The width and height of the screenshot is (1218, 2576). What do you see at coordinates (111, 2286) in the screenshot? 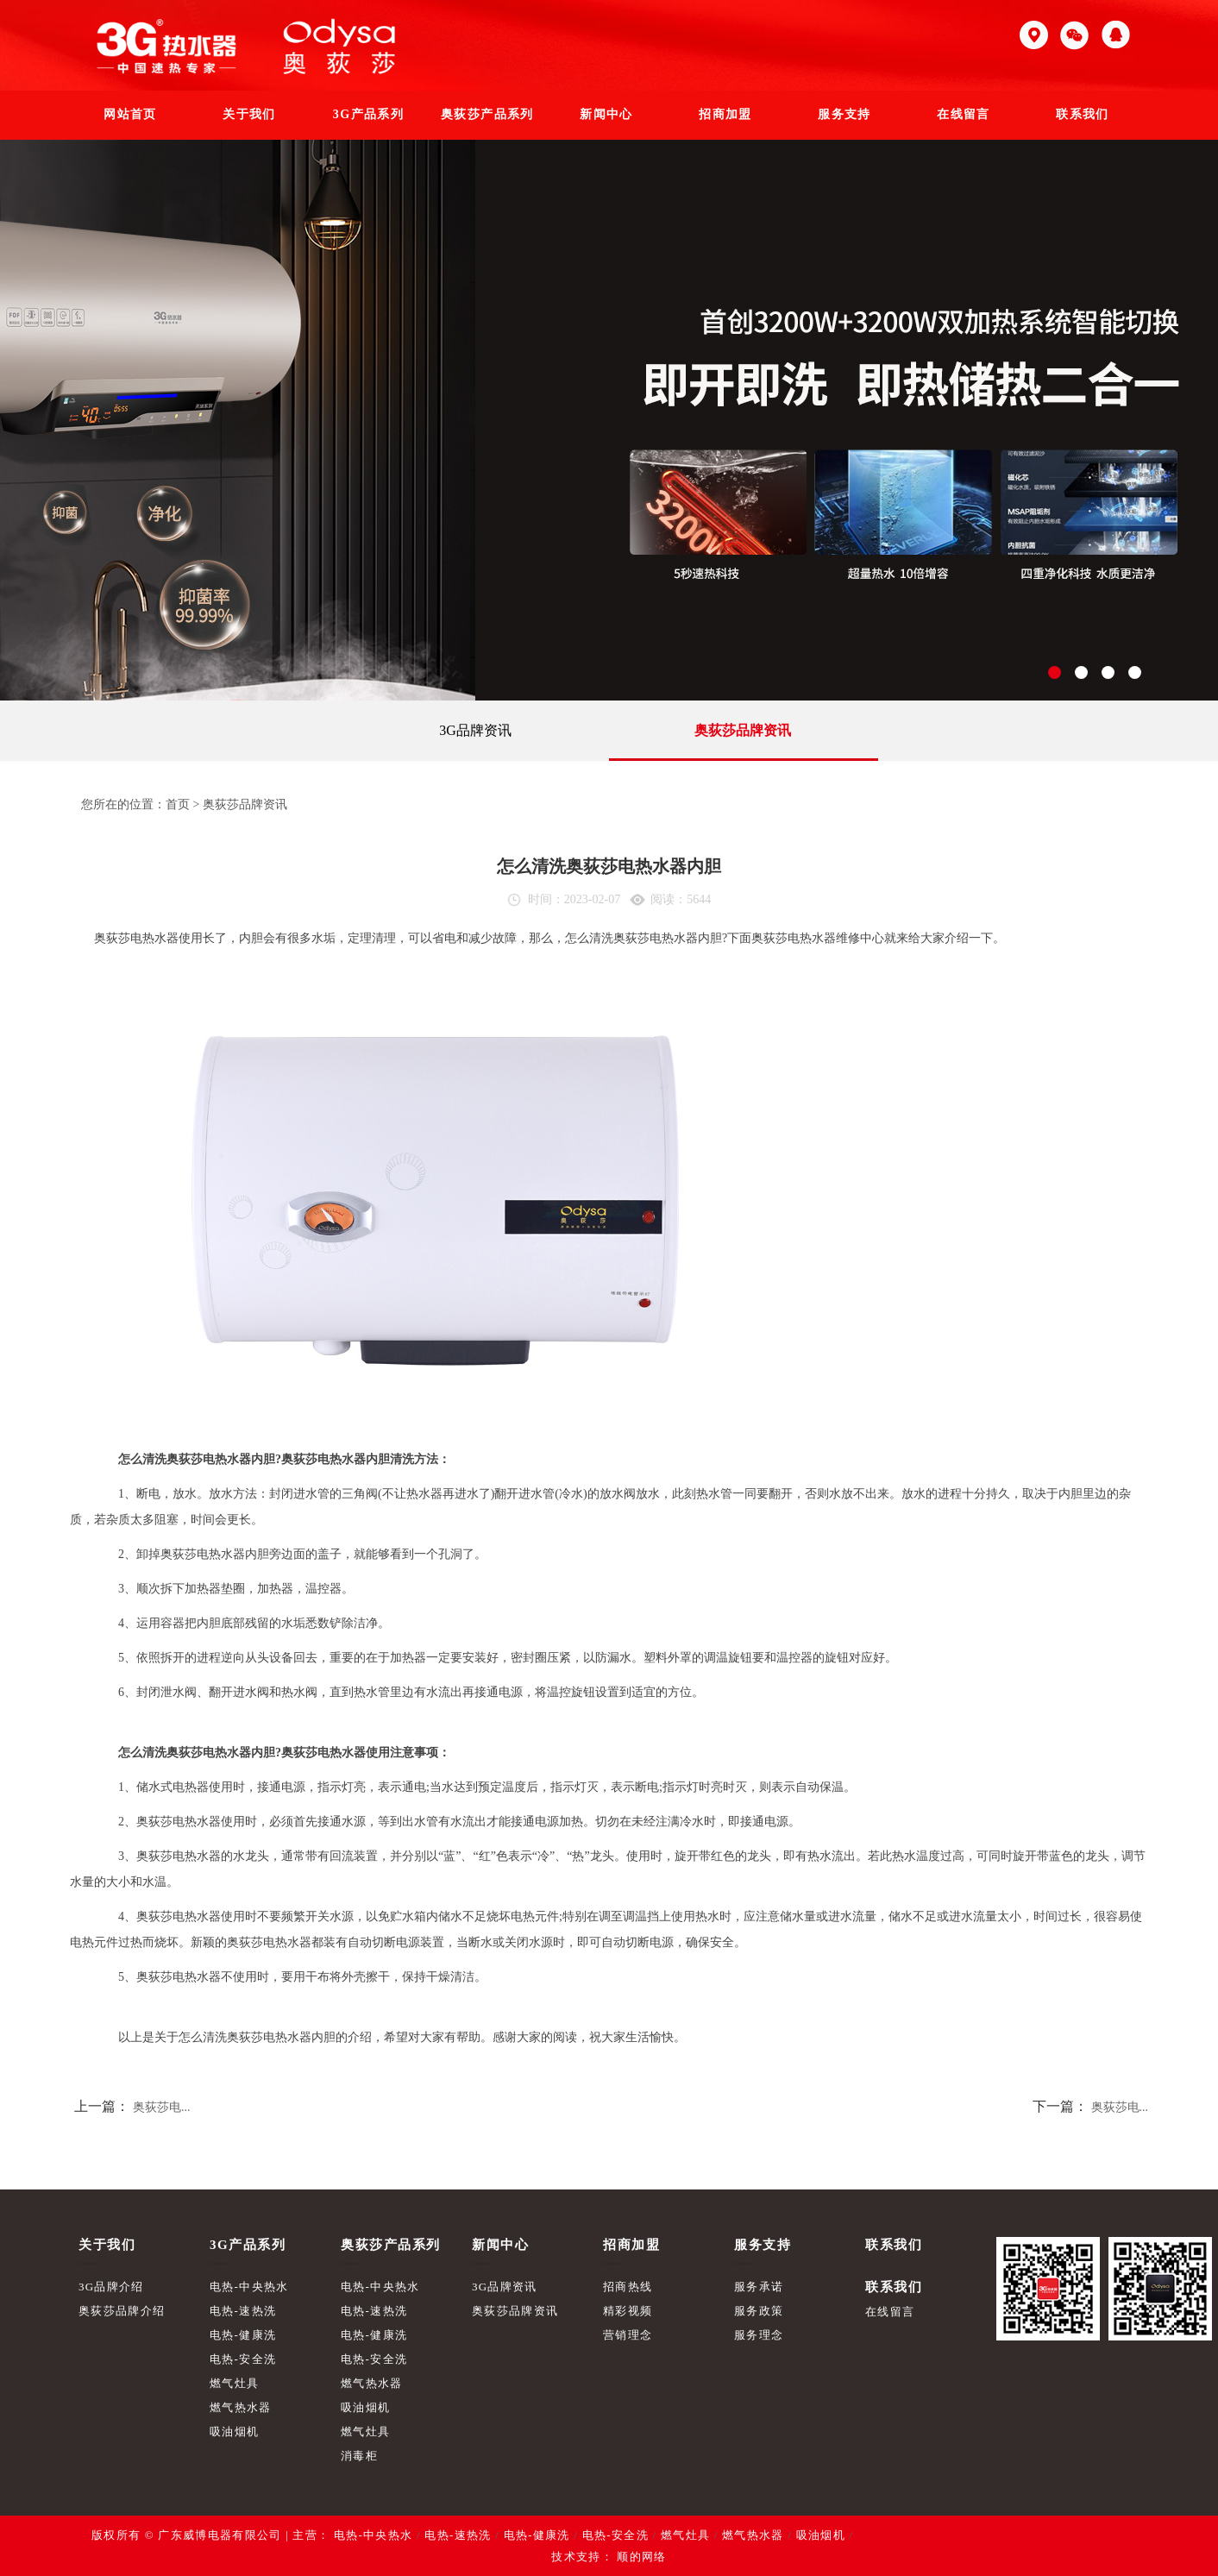
I see `3G品牌介绍` at bounding box center [111, 2286].